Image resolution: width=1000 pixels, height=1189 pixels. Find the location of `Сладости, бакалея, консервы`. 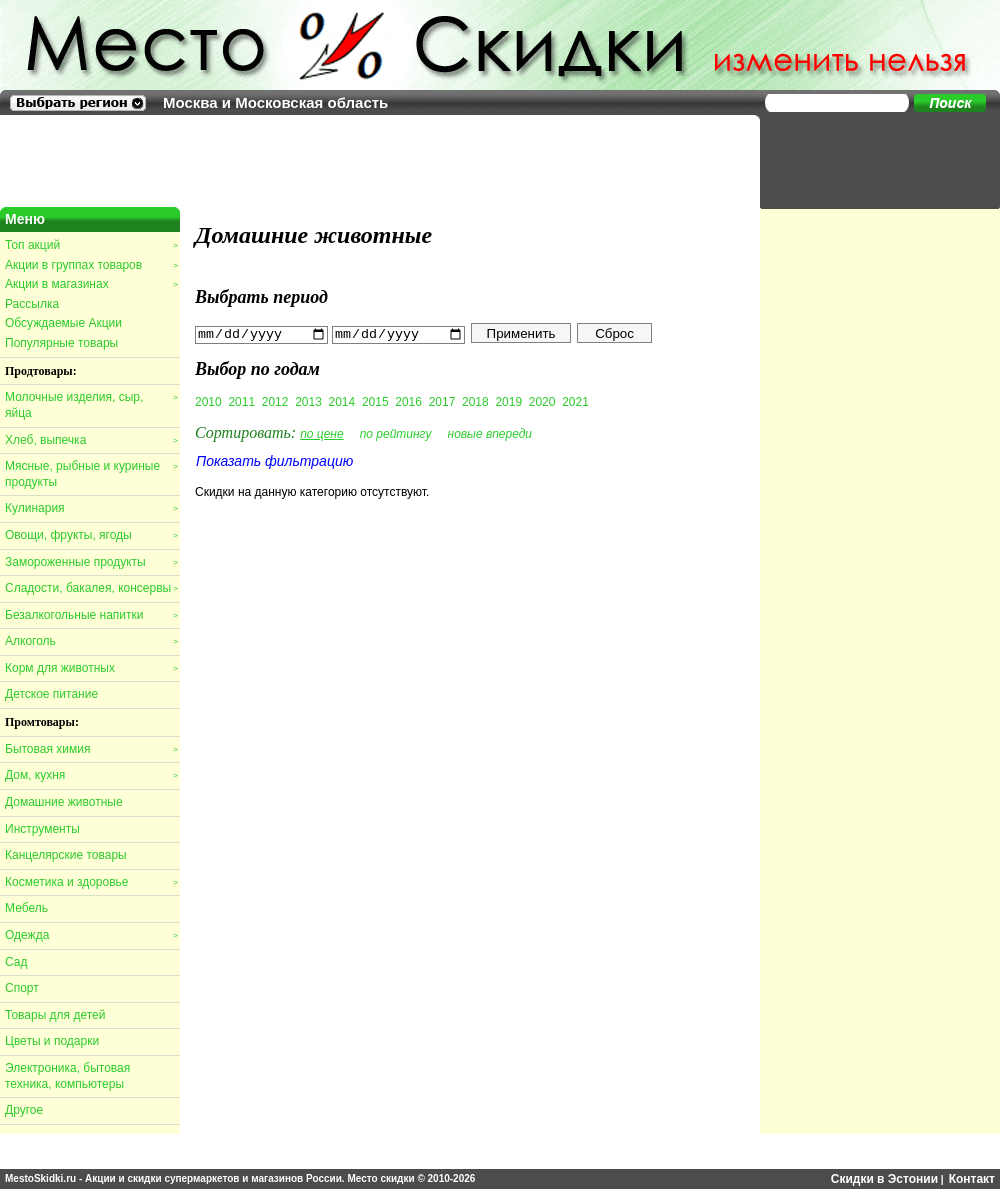

Сладости, бакалея, консервы is located at coordinates (91, 588).